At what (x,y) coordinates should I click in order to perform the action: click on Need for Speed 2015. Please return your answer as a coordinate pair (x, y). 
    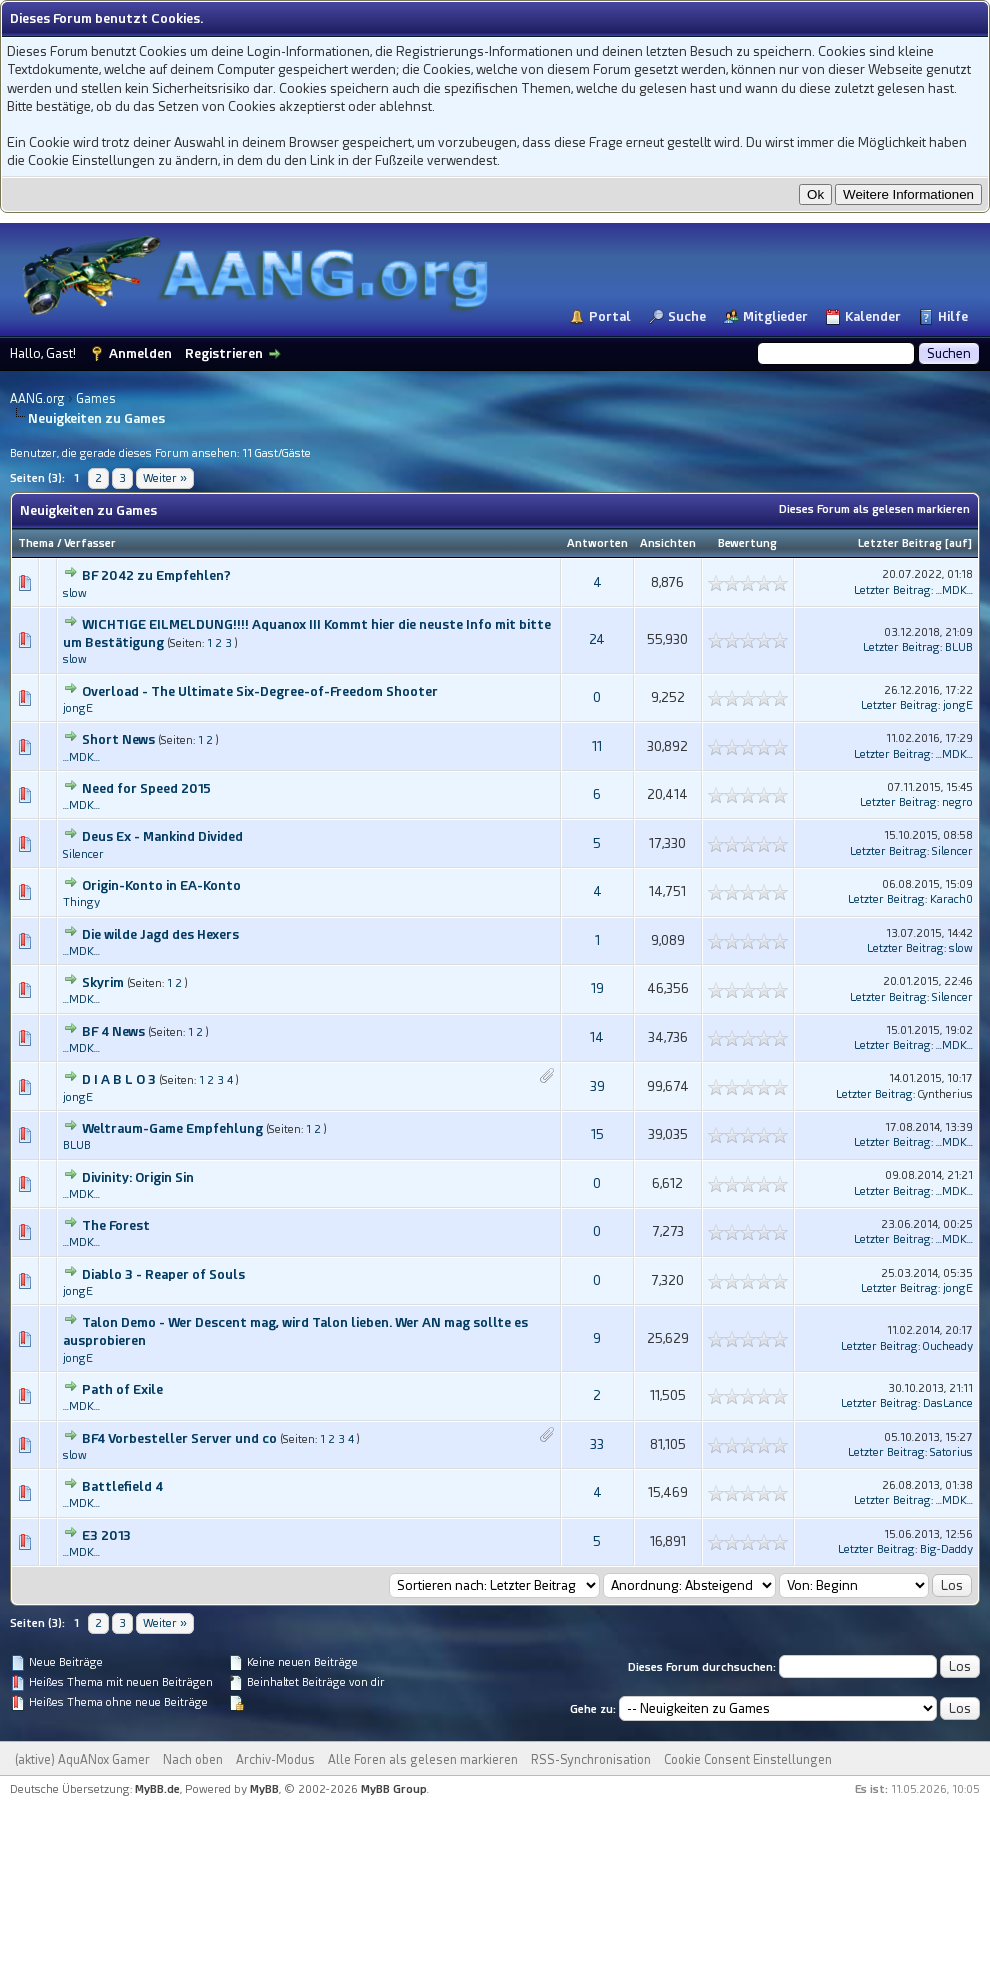
    Looking at the image, I should click on (146, 788).